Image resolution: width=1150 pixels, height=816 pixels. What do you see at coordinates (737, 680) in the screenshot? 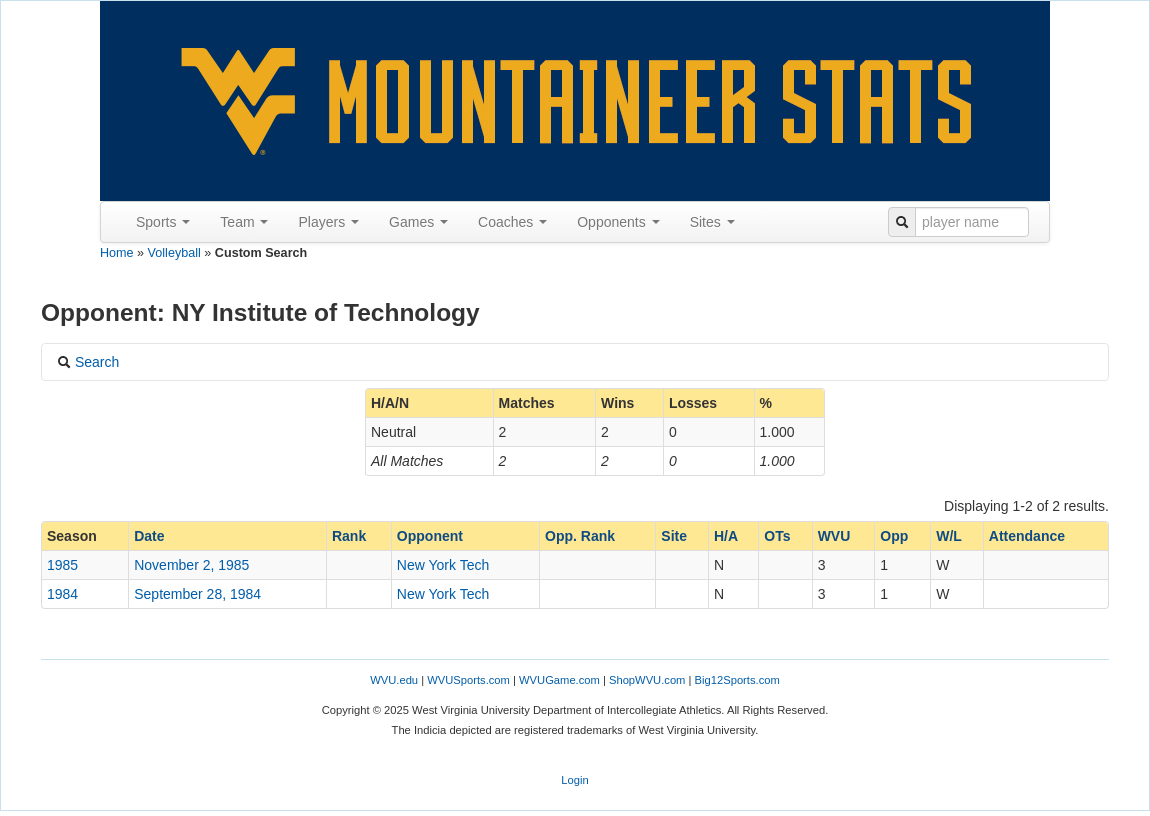
I see `Big12Sports.com` at bounding box center [737, 680].